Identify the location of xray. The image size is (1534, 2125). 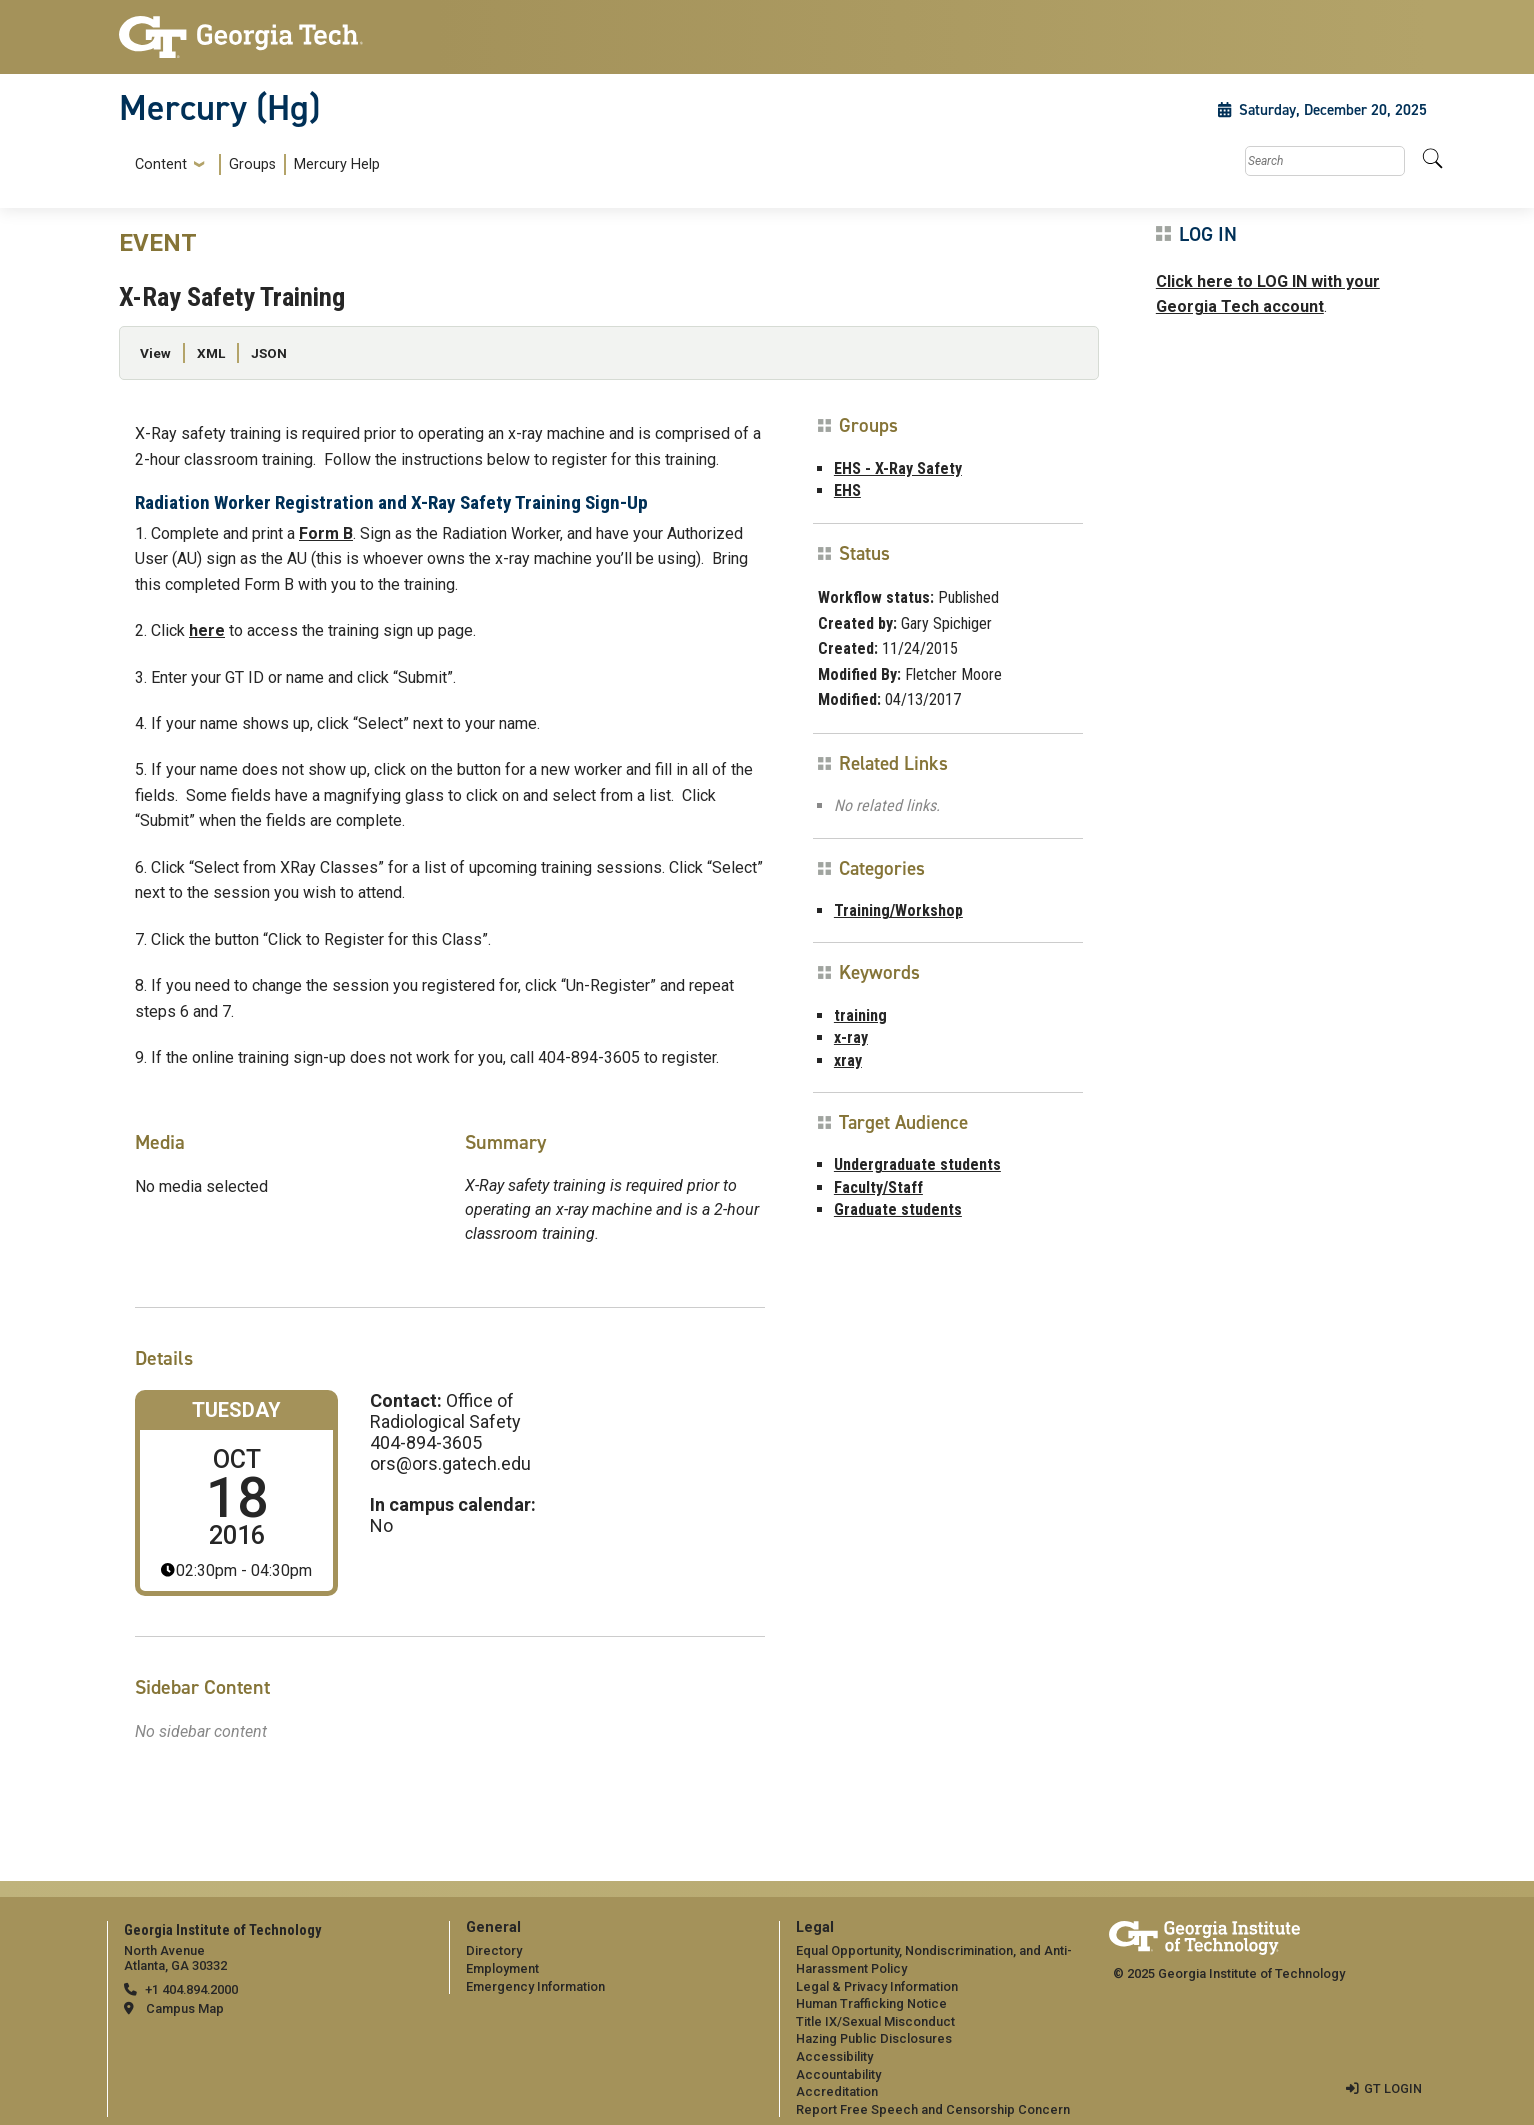
(848, 1060).